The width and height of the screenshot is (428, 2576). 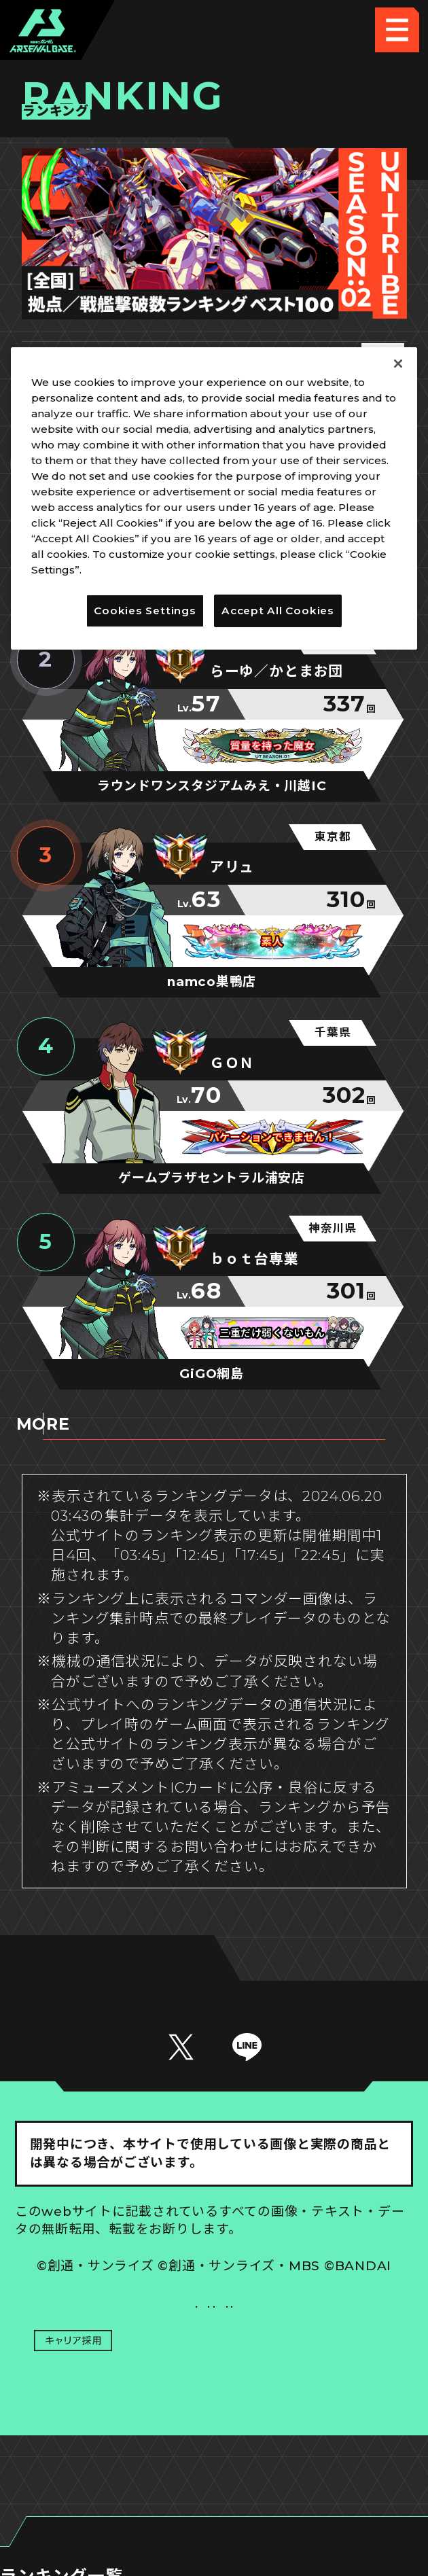 What do you see at coordinates (314, 2326) in the screenshot?
I see `Cookies Settings` at bounding box center [314, 2326].